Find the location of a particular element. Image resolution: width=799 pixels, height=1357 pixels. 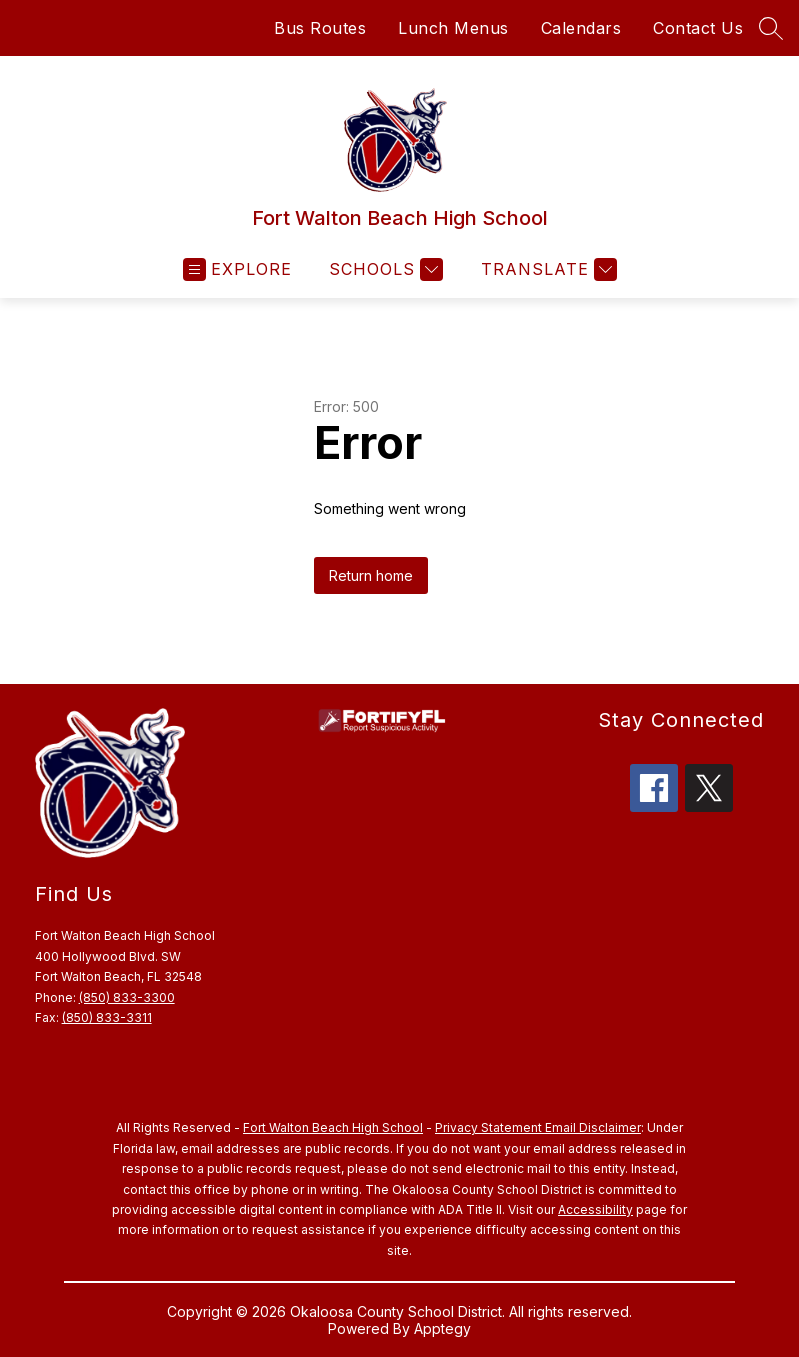

Contact Us is located at coordinates (698, 28).